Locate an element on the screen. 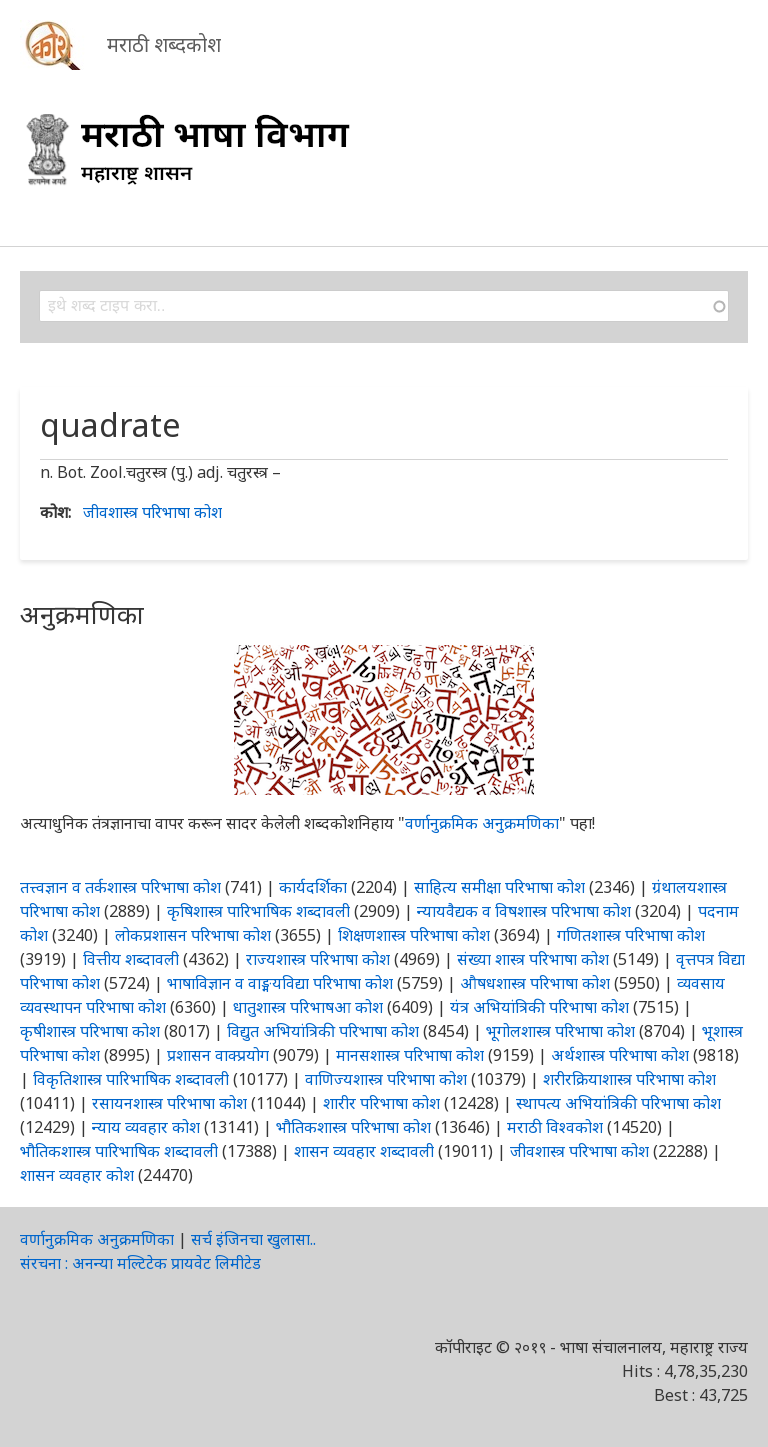 Image resolution: width=768 pixels, height=1447 pixels. वाणिज्यशास्त्र परिभाषा कोश is located at coordinates (386, 1079).